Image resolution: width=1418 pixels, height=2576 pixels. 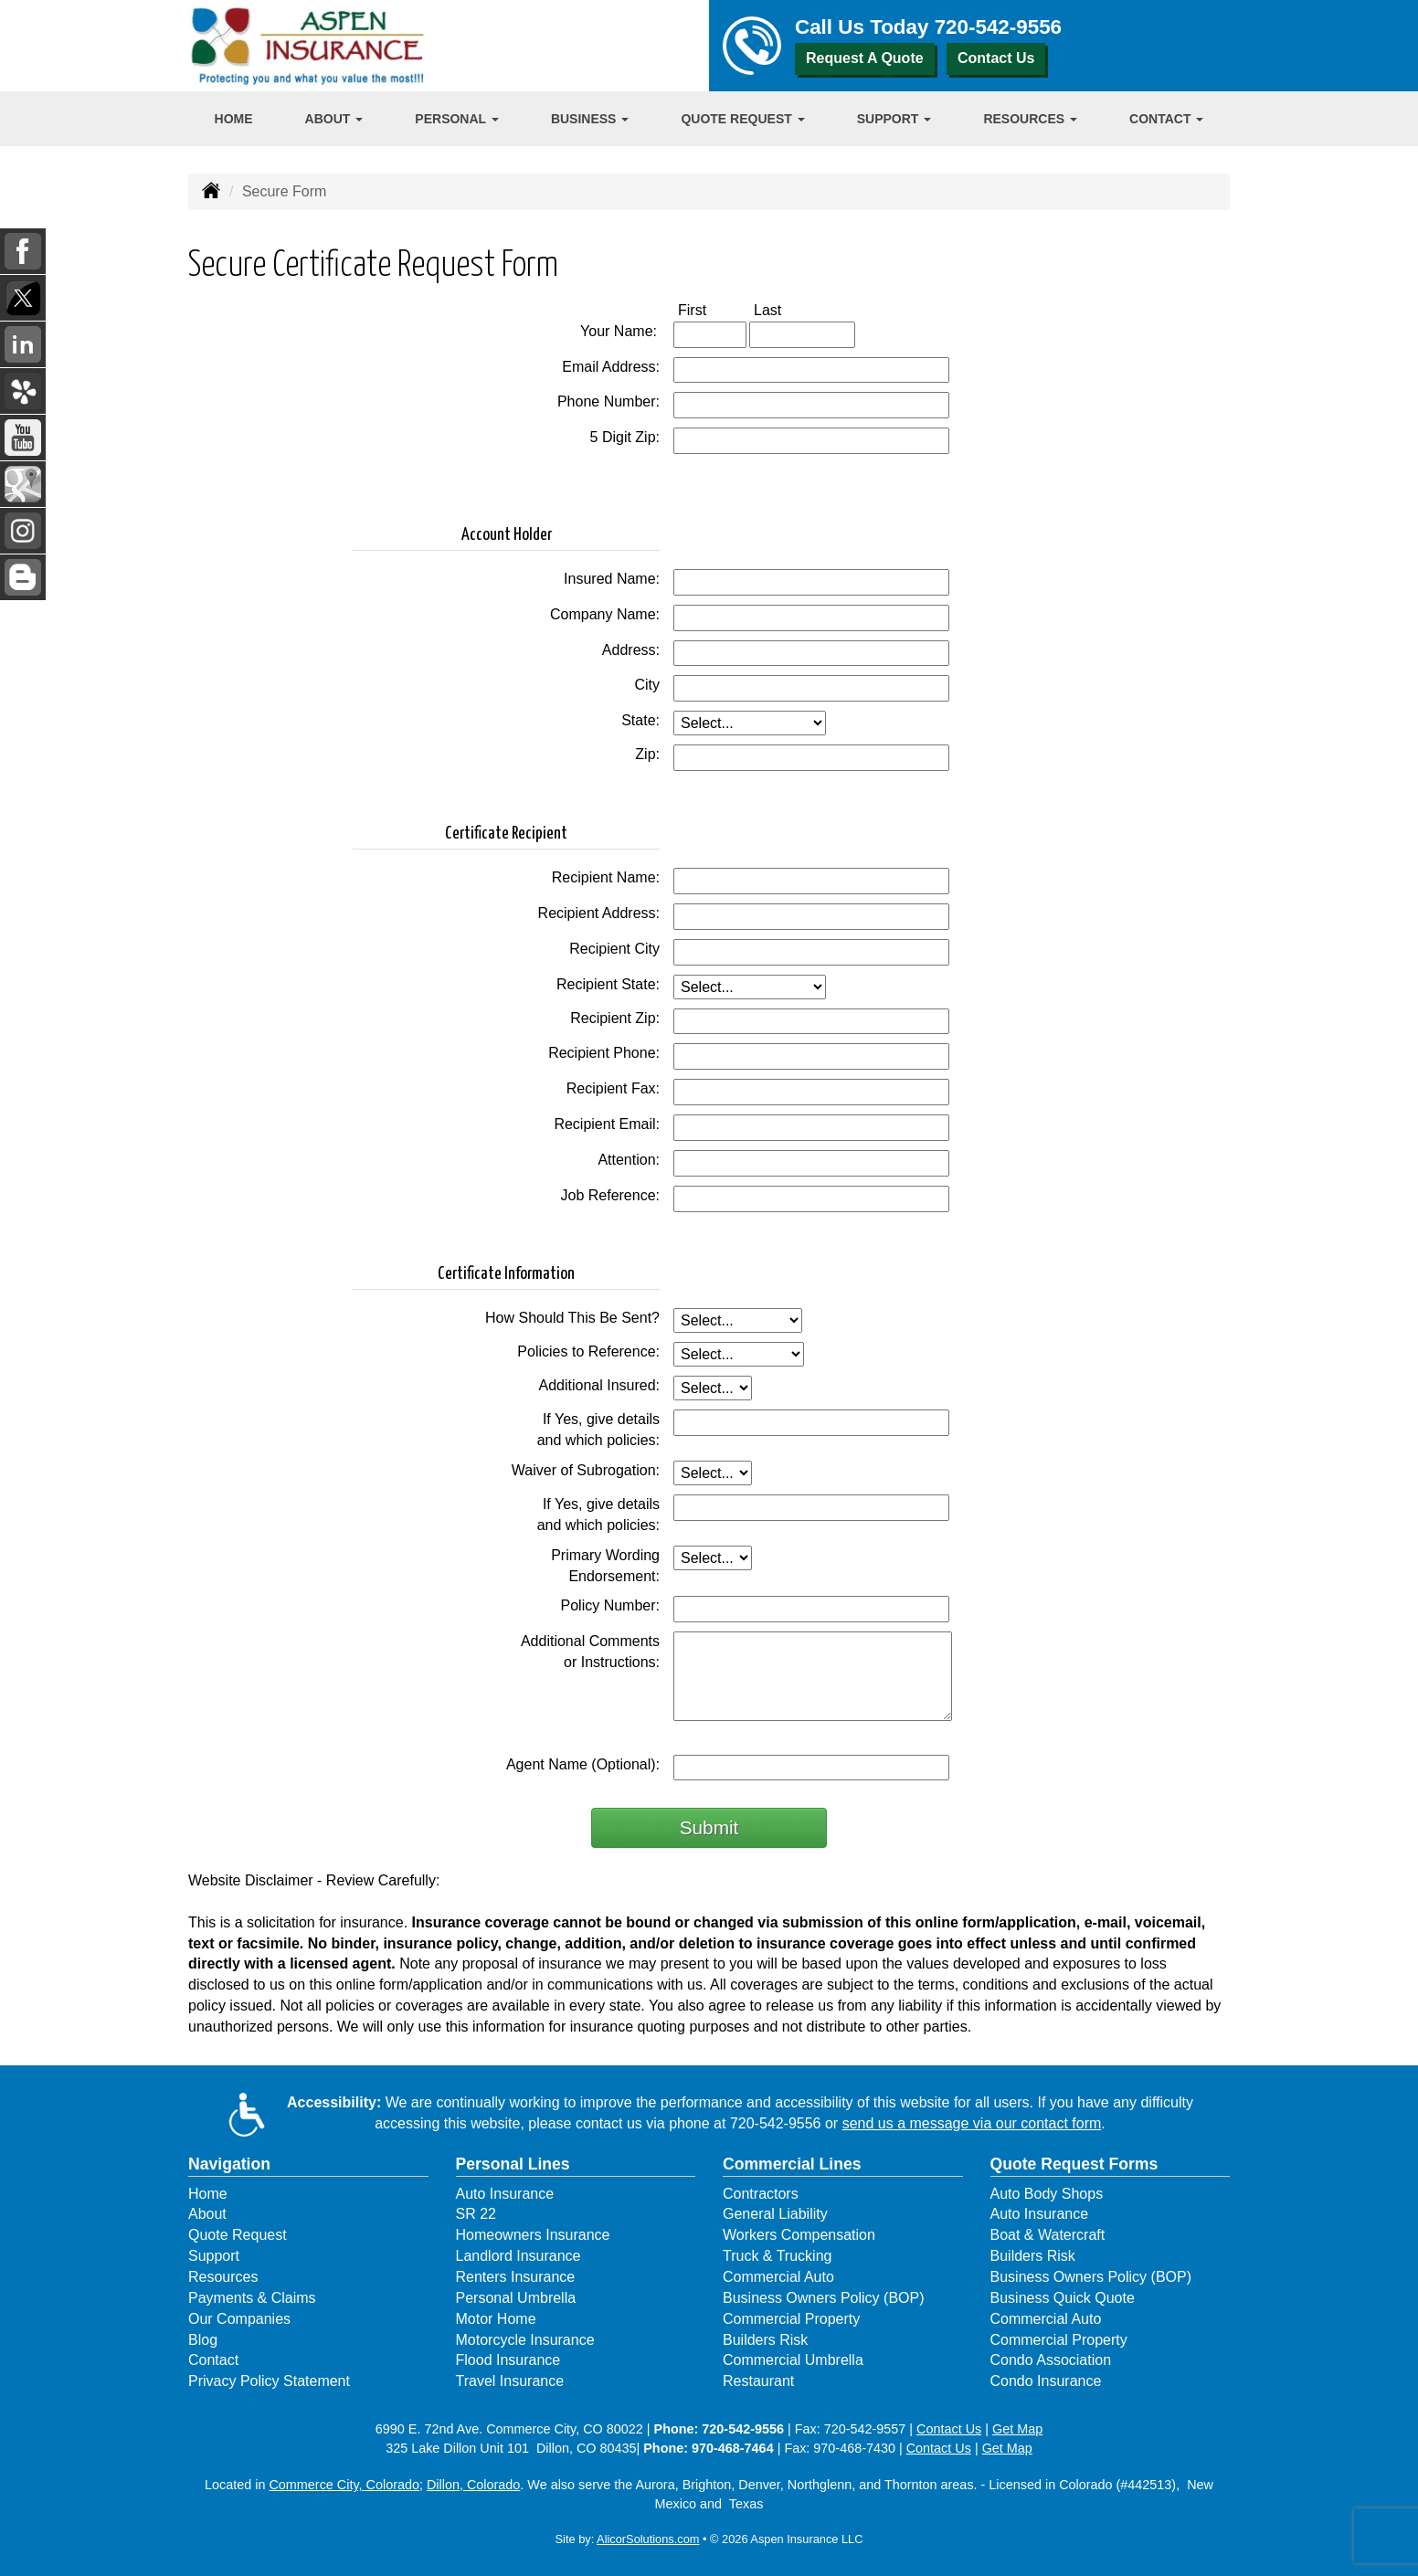 I want to click on Travel Insurance, so click(x=510, y=2381).